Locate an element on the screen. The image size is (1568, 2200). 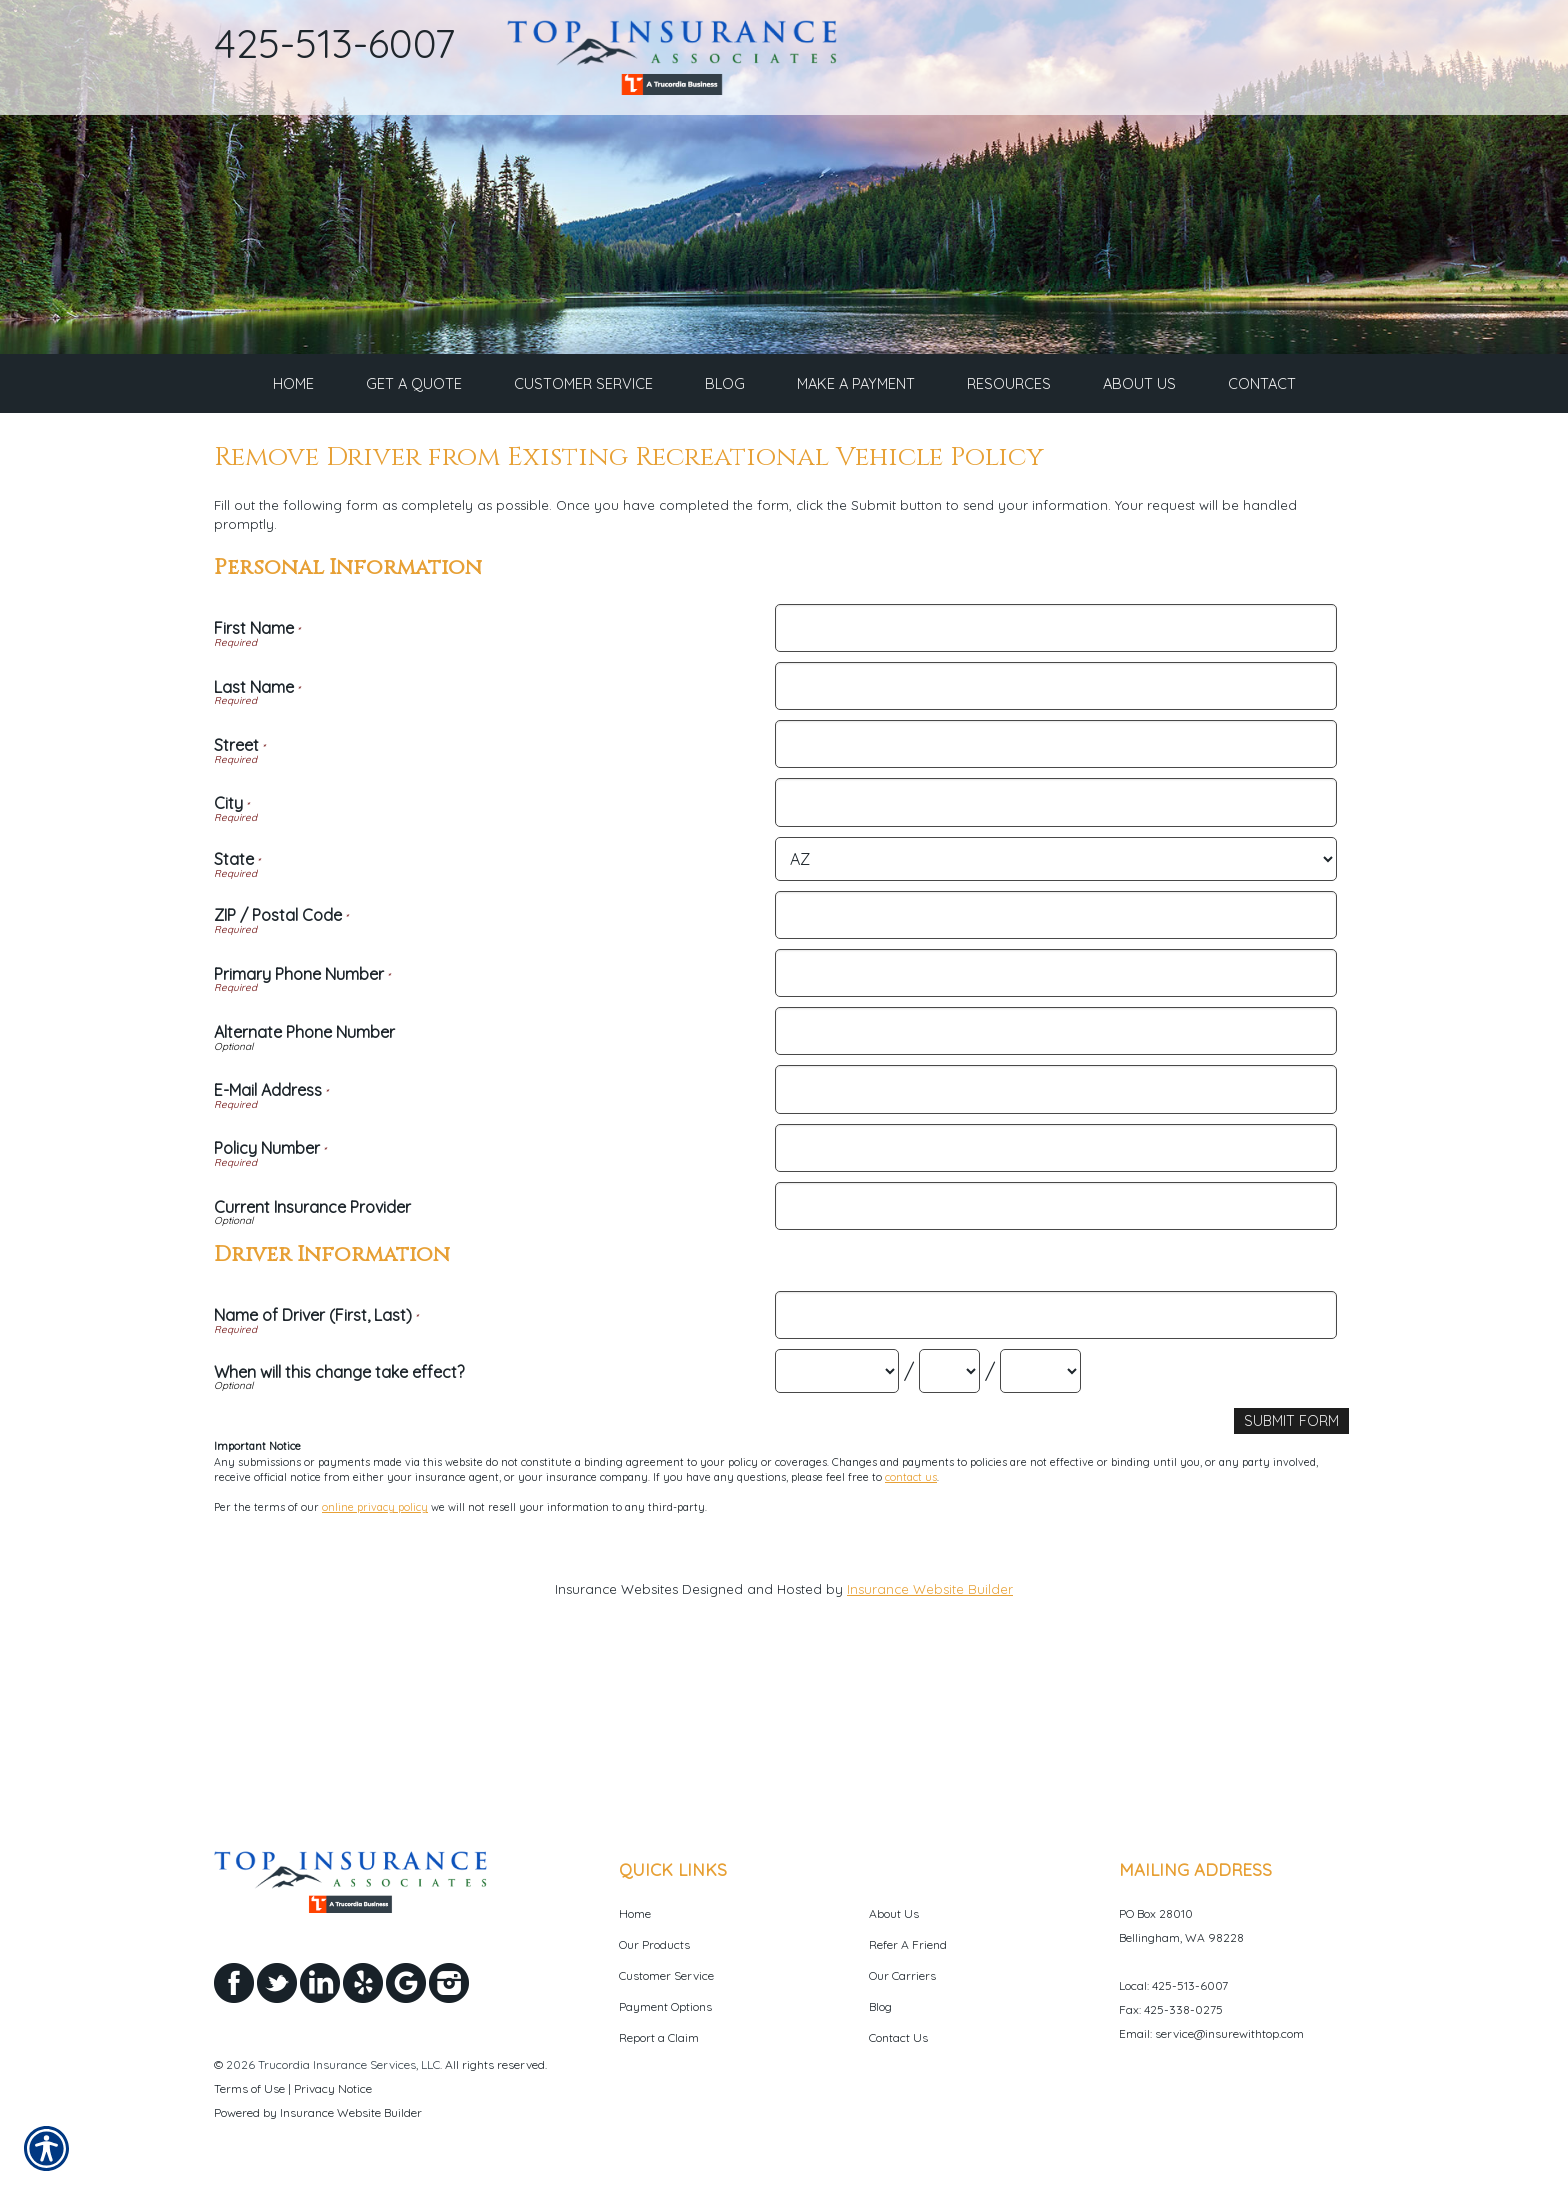
Our Carriers is located at coordinates (902, 1975).